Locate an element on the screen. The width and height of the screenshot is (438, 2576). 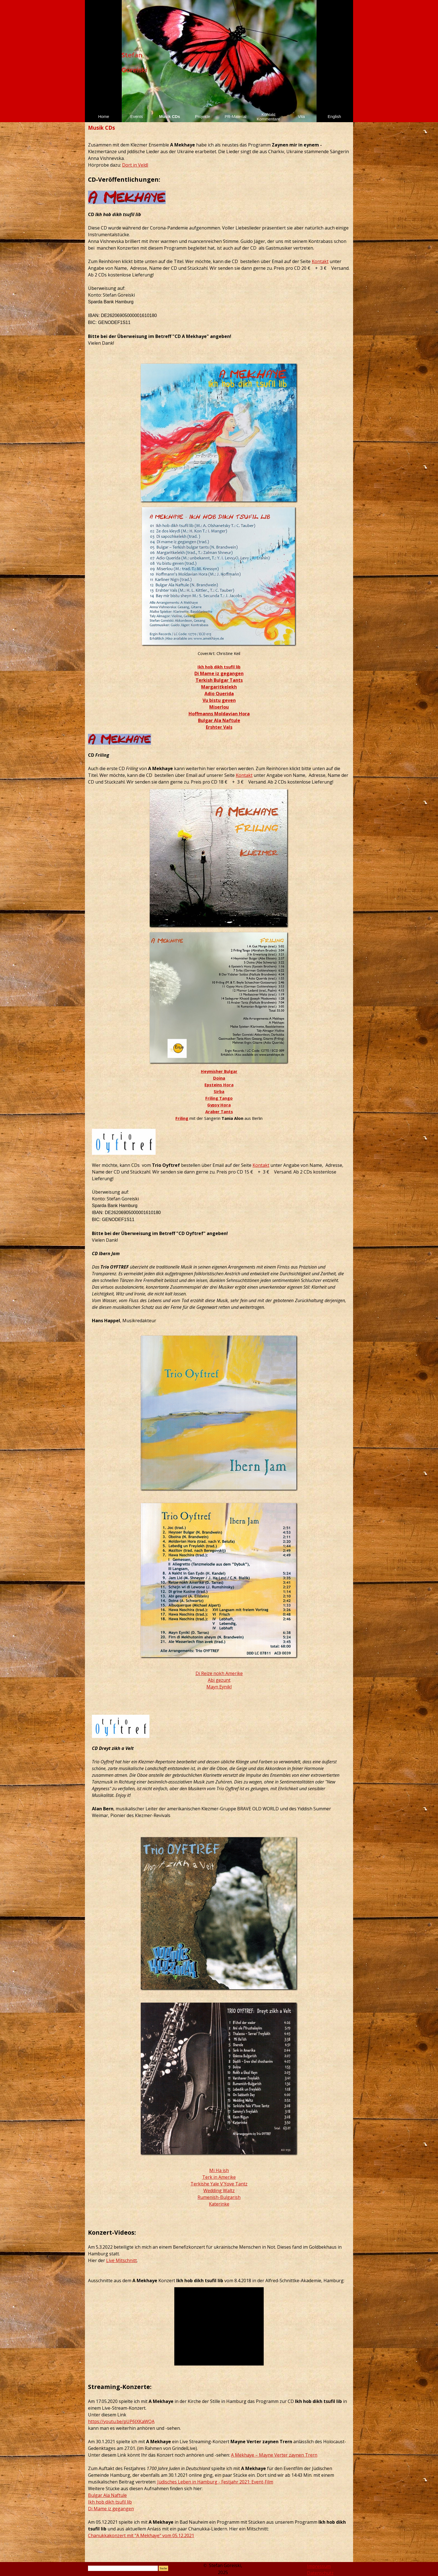
Epsteins Hora is located at coordinates (219, 1084).